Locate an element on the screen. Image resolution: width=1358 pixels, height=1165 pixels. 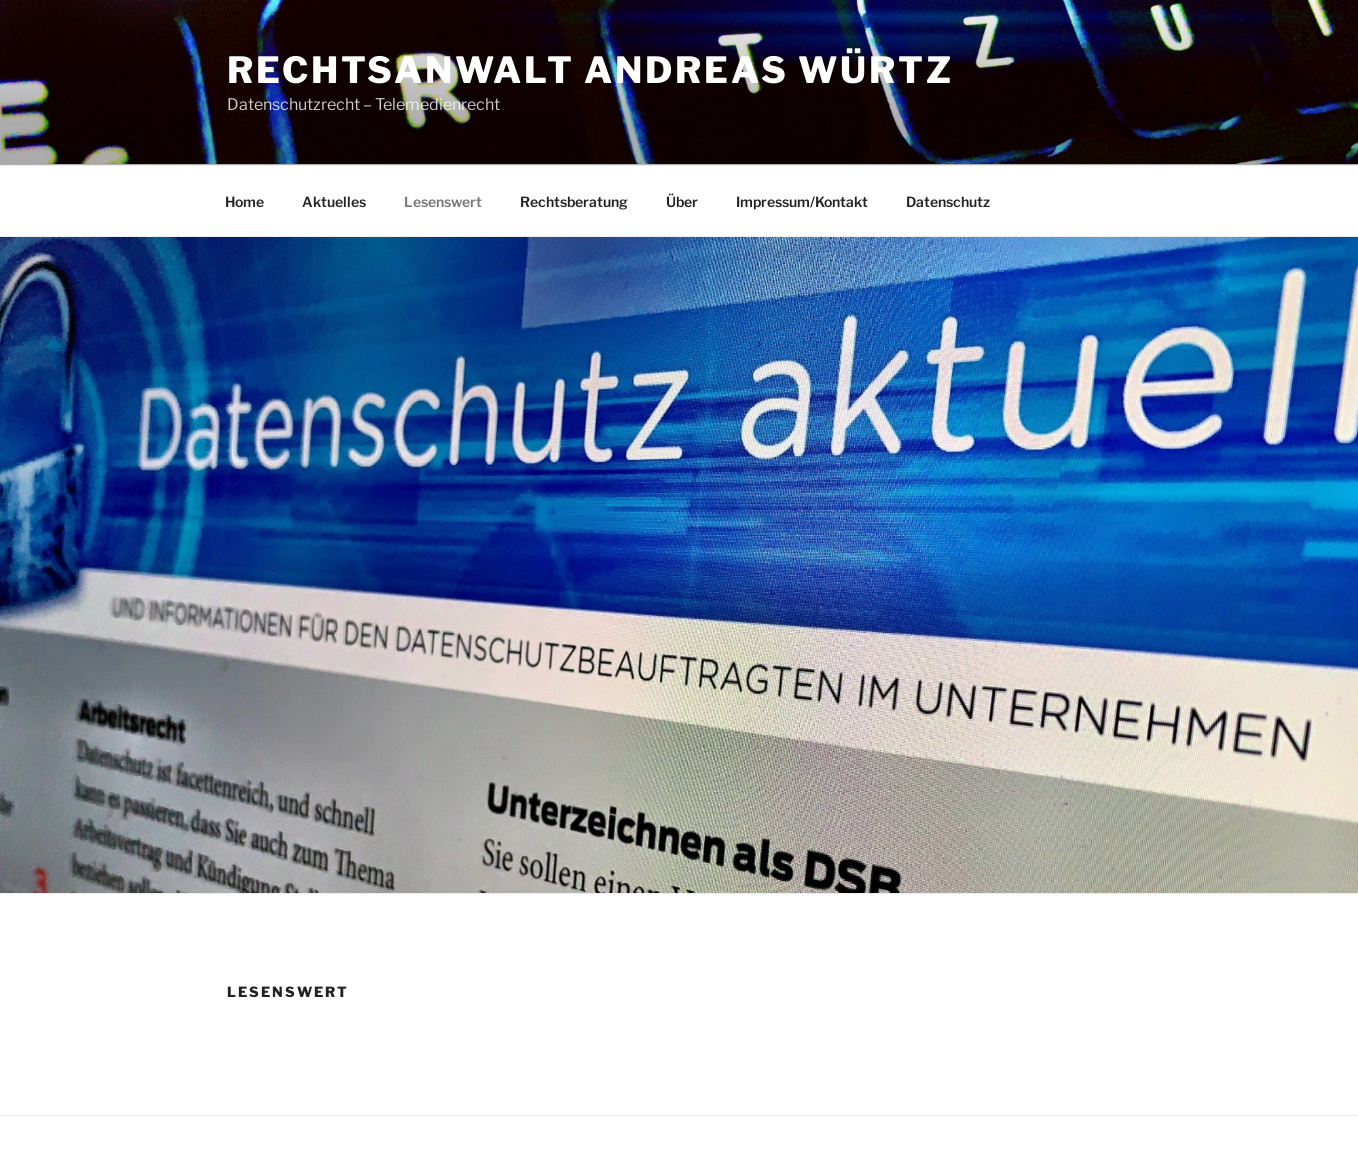
Aktuelles is located at coordinates (334, 201).